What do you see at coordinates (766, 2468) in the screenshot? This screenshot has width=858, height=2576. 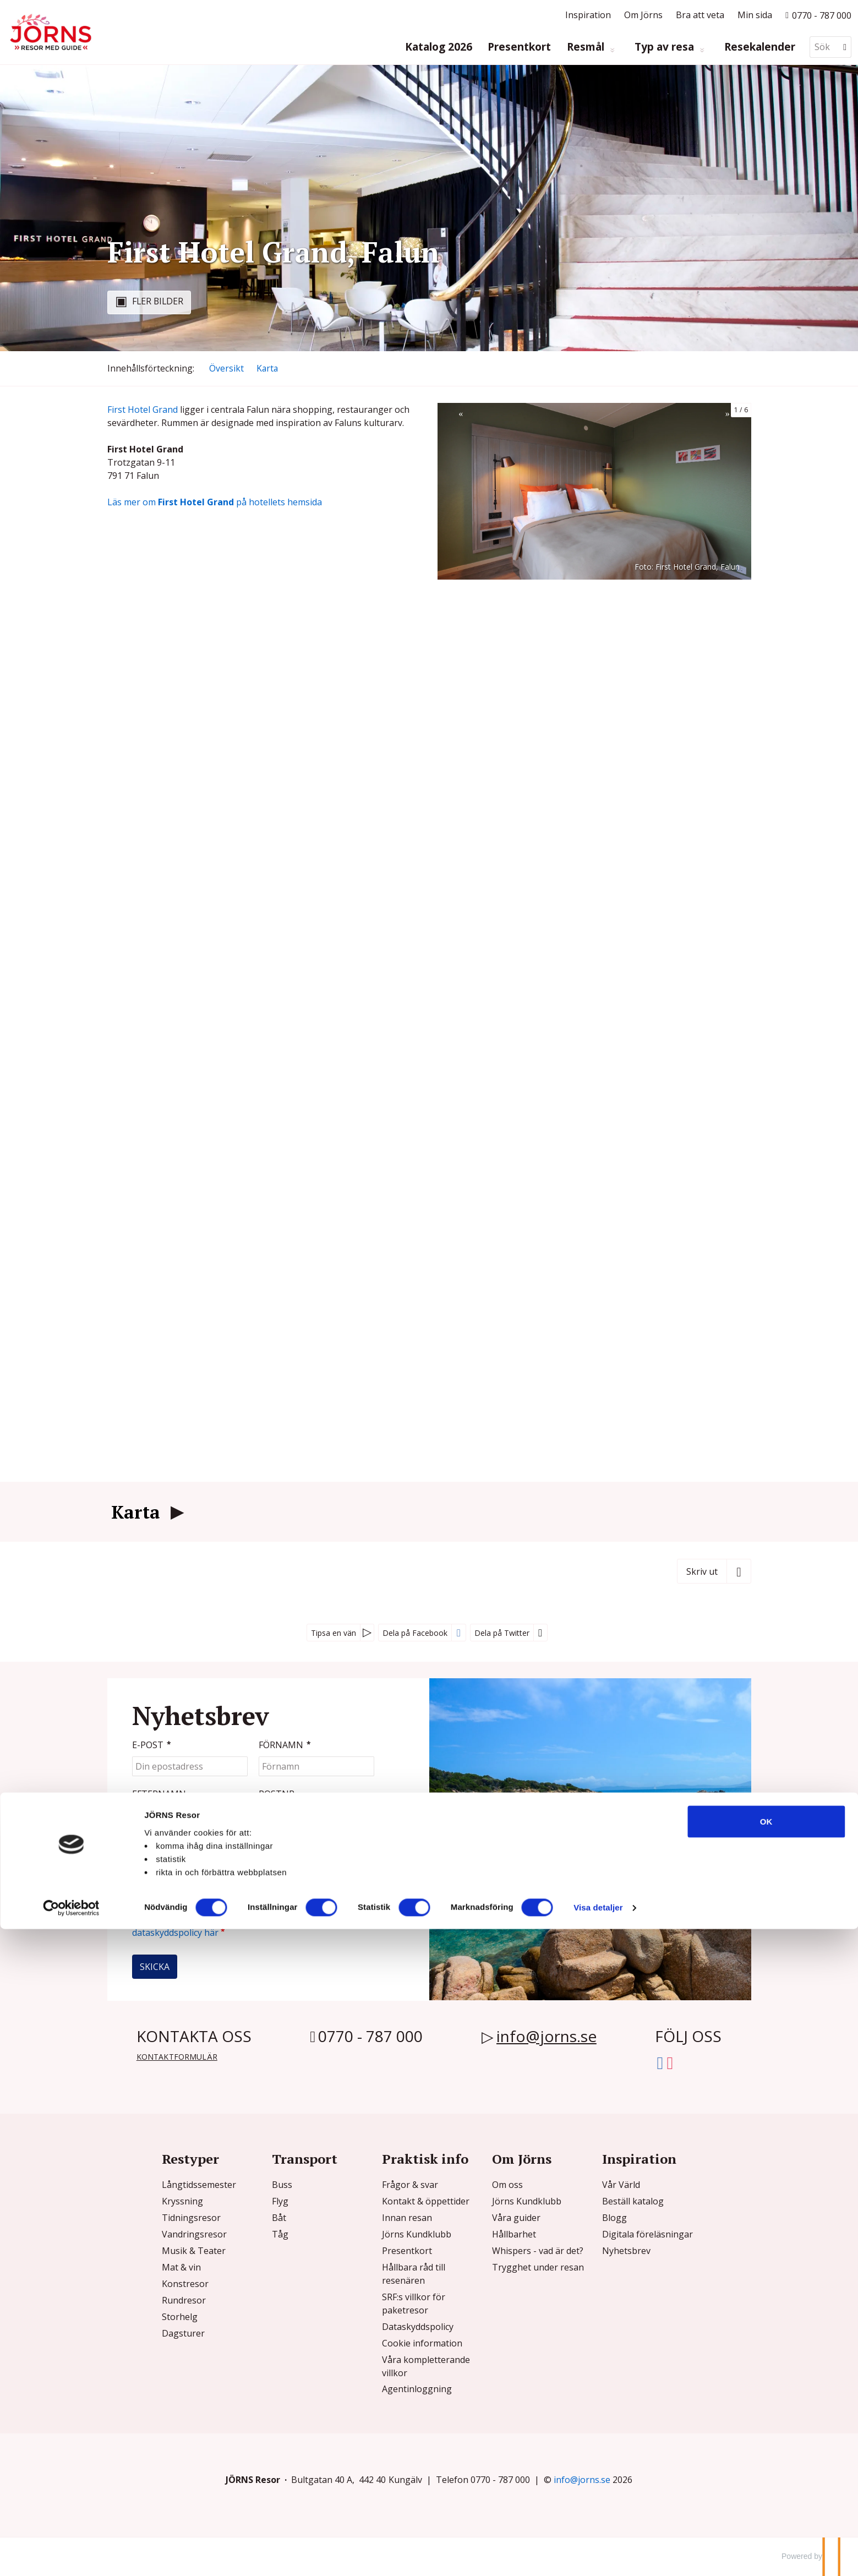 I see `OK` at bounding box center [766, 2468].